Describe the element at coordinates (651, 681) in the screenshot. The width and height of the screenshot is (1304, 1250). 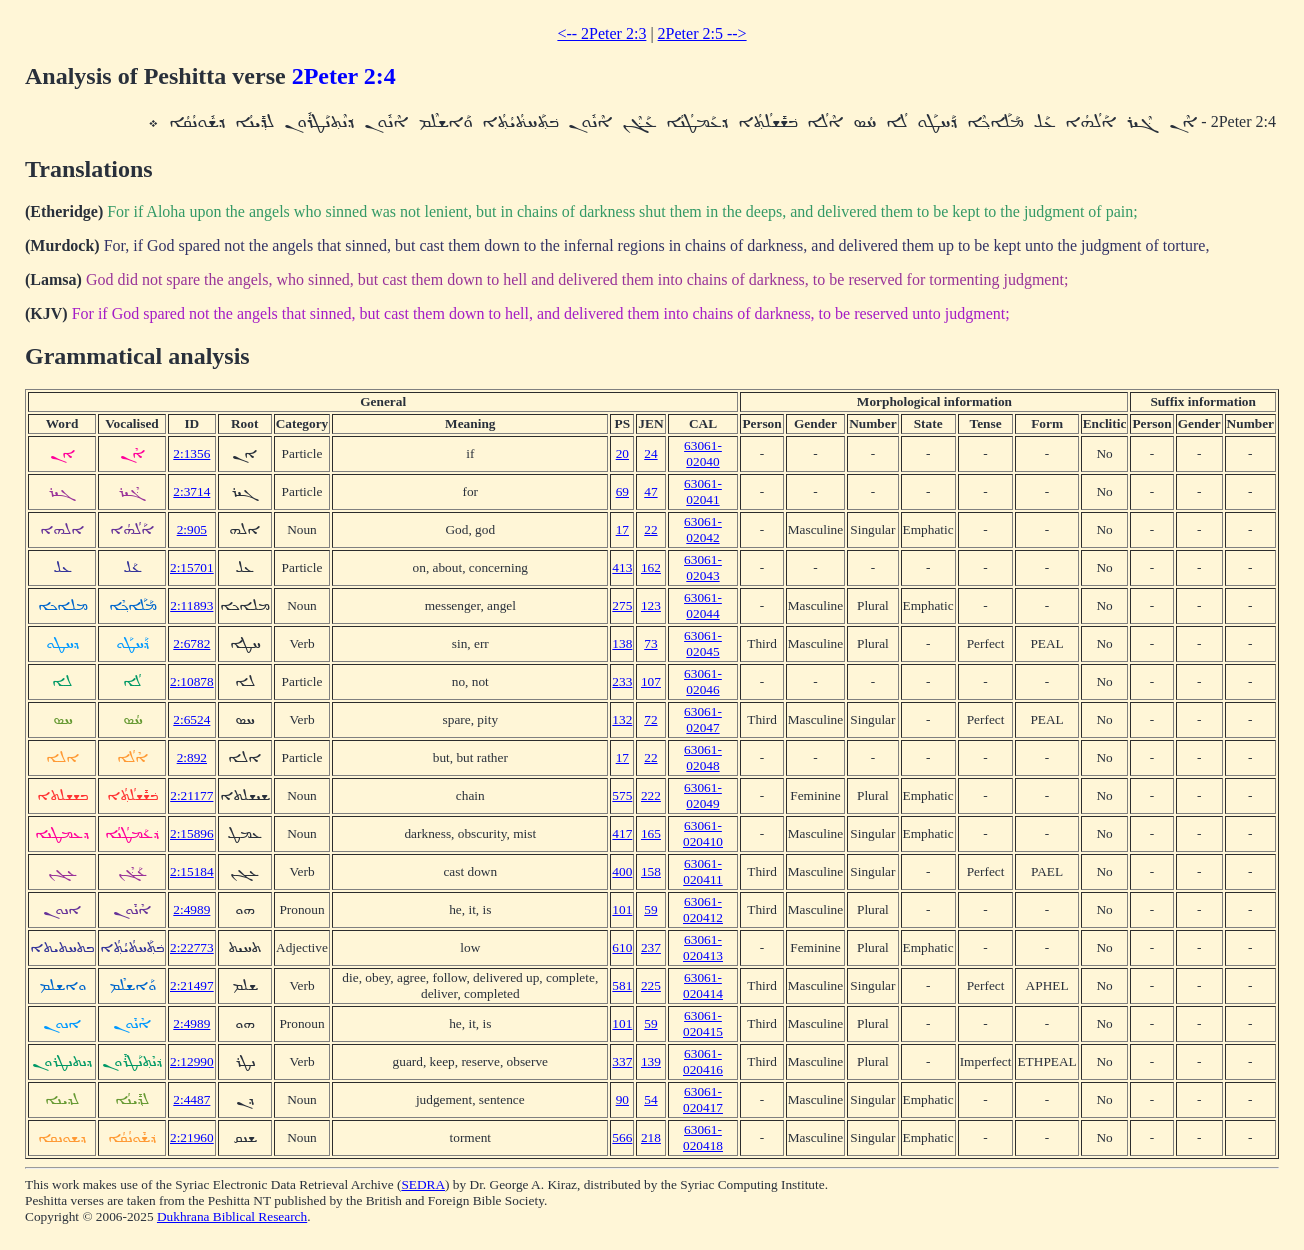
I see `107` at that location.